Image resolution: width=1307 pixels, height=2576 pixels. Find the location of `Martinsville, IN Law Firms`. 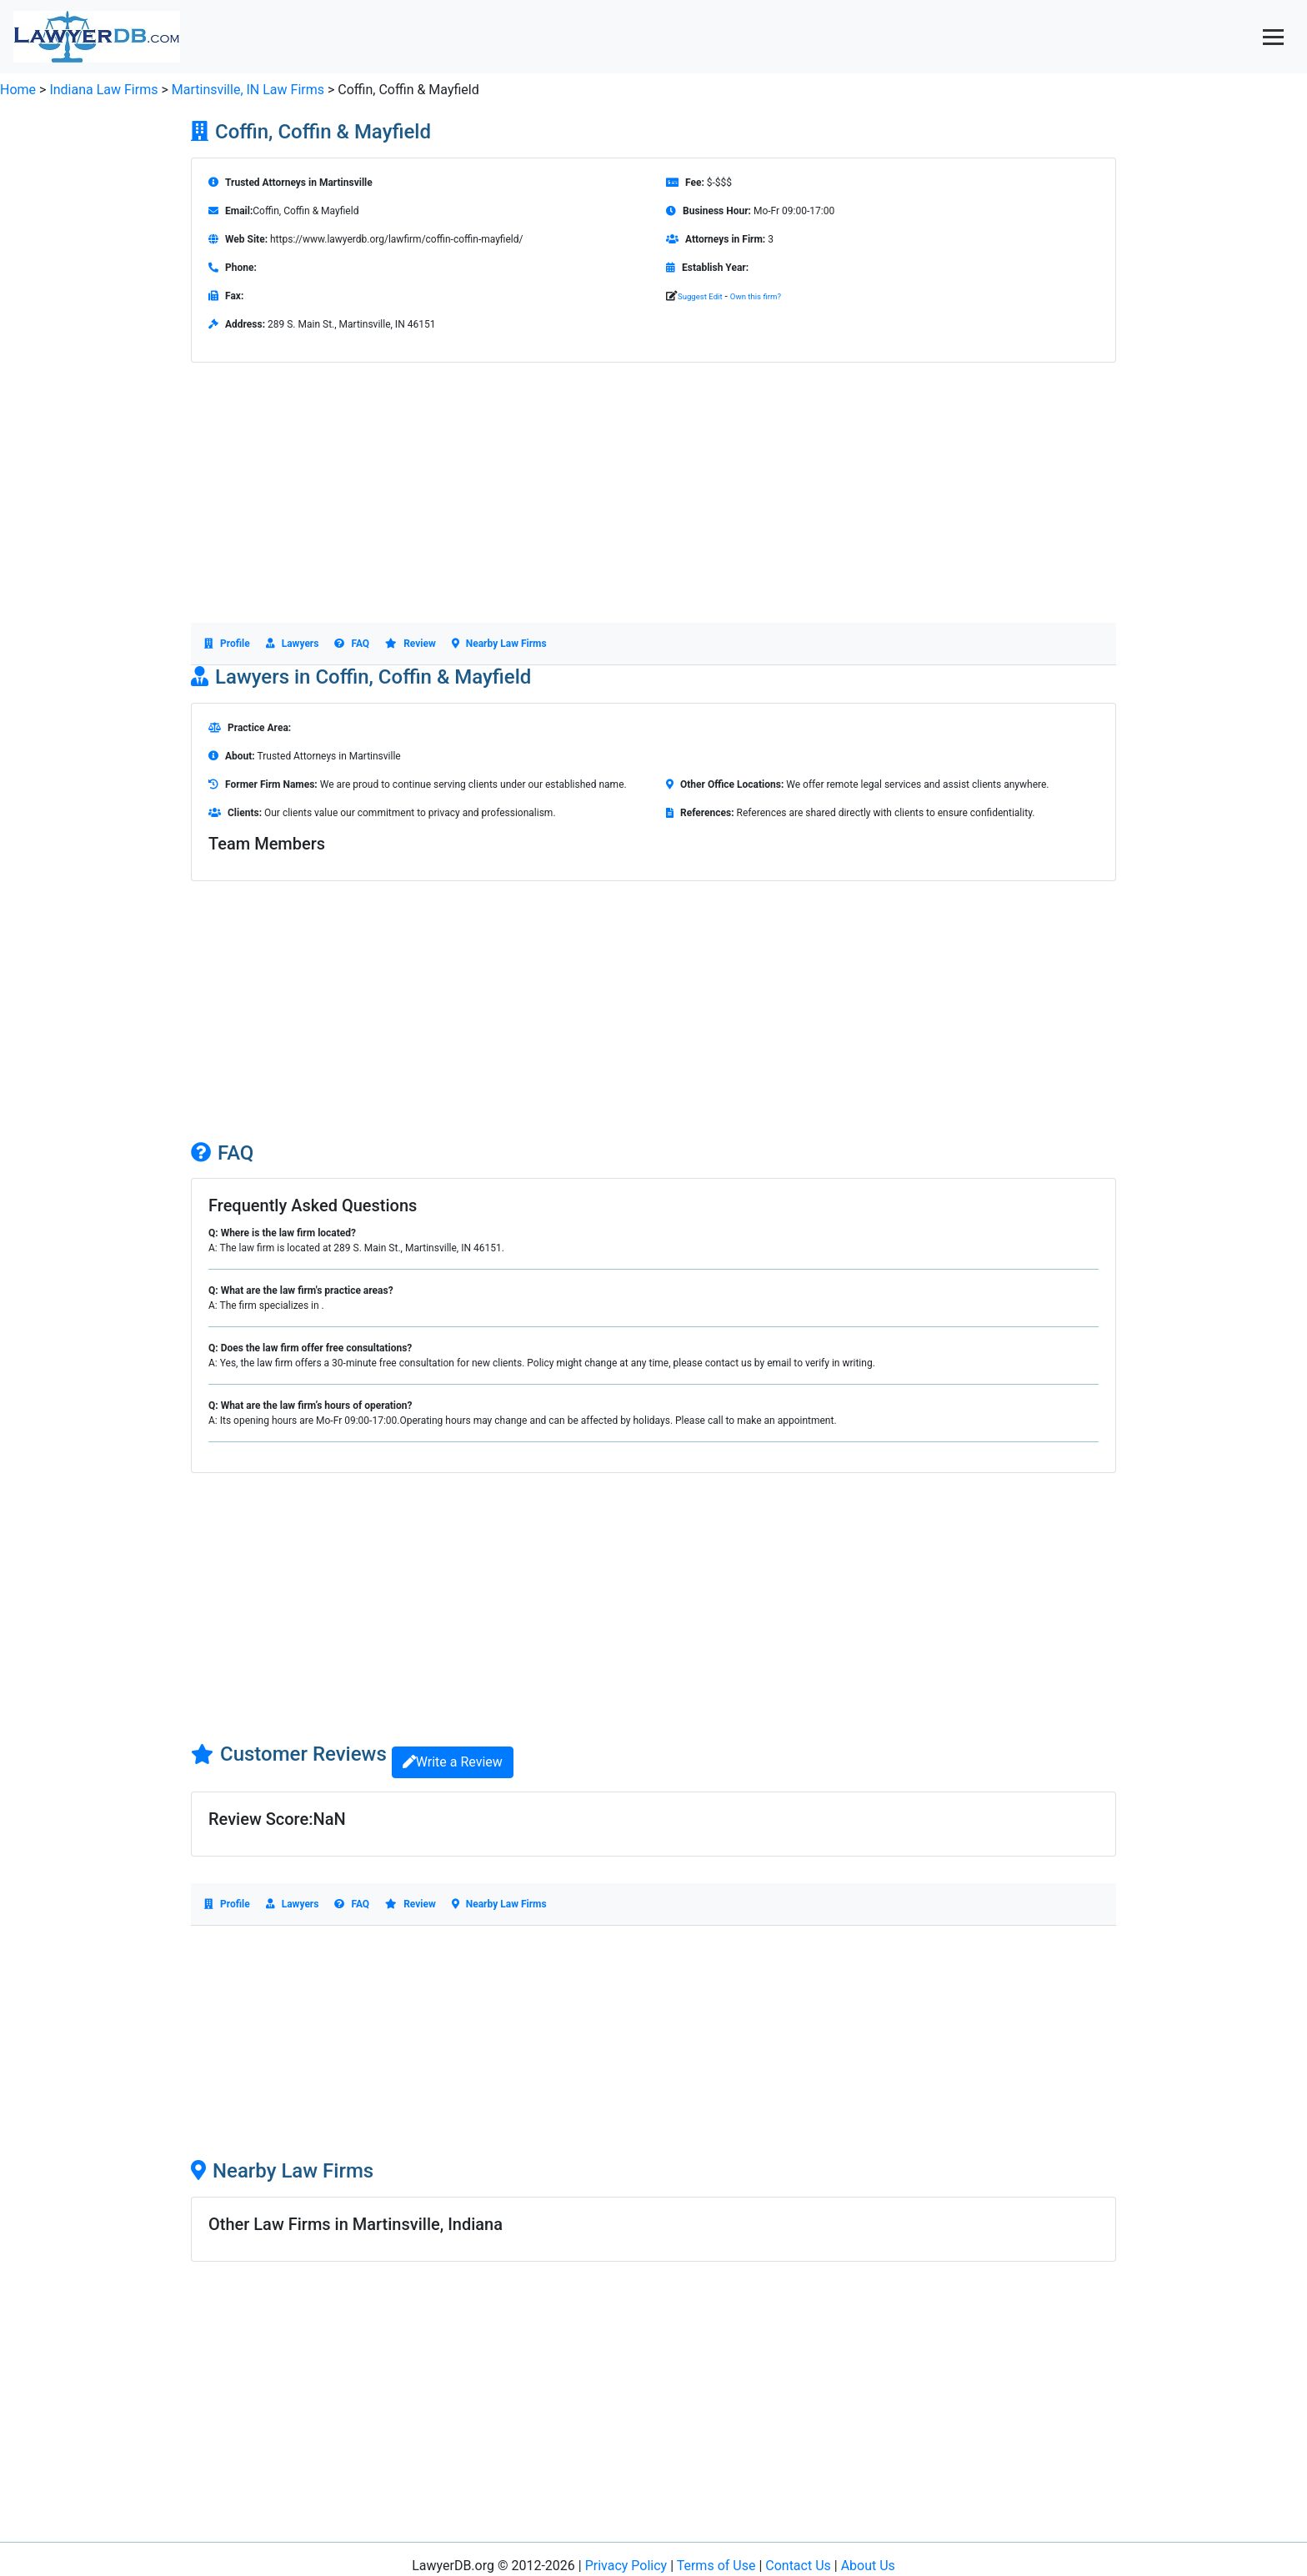

Martinsville, IN Law Firms is located at coordinates (250, 90).